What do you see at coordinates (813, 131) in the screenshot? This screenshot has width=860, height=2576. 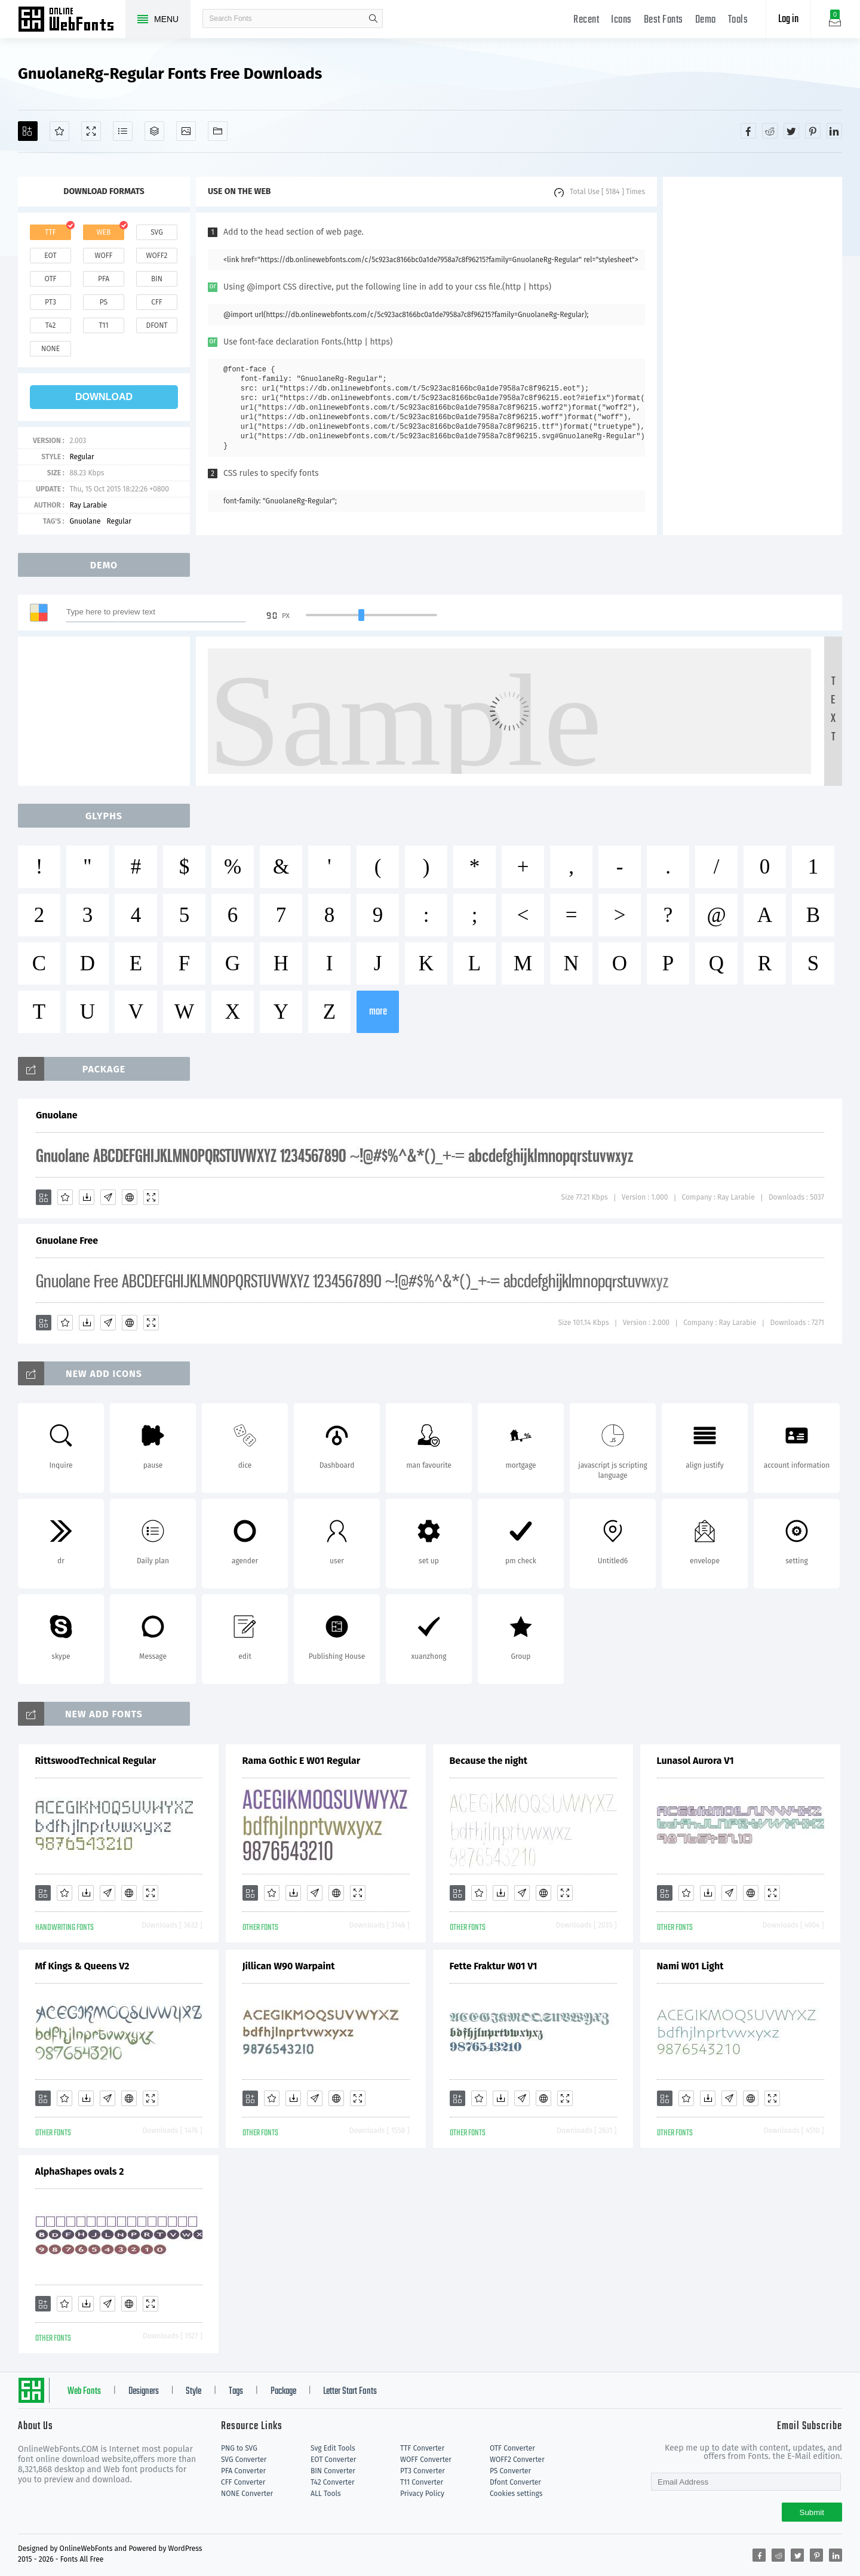 I see `[Share pinterest]` at bounding box center [813, 131].